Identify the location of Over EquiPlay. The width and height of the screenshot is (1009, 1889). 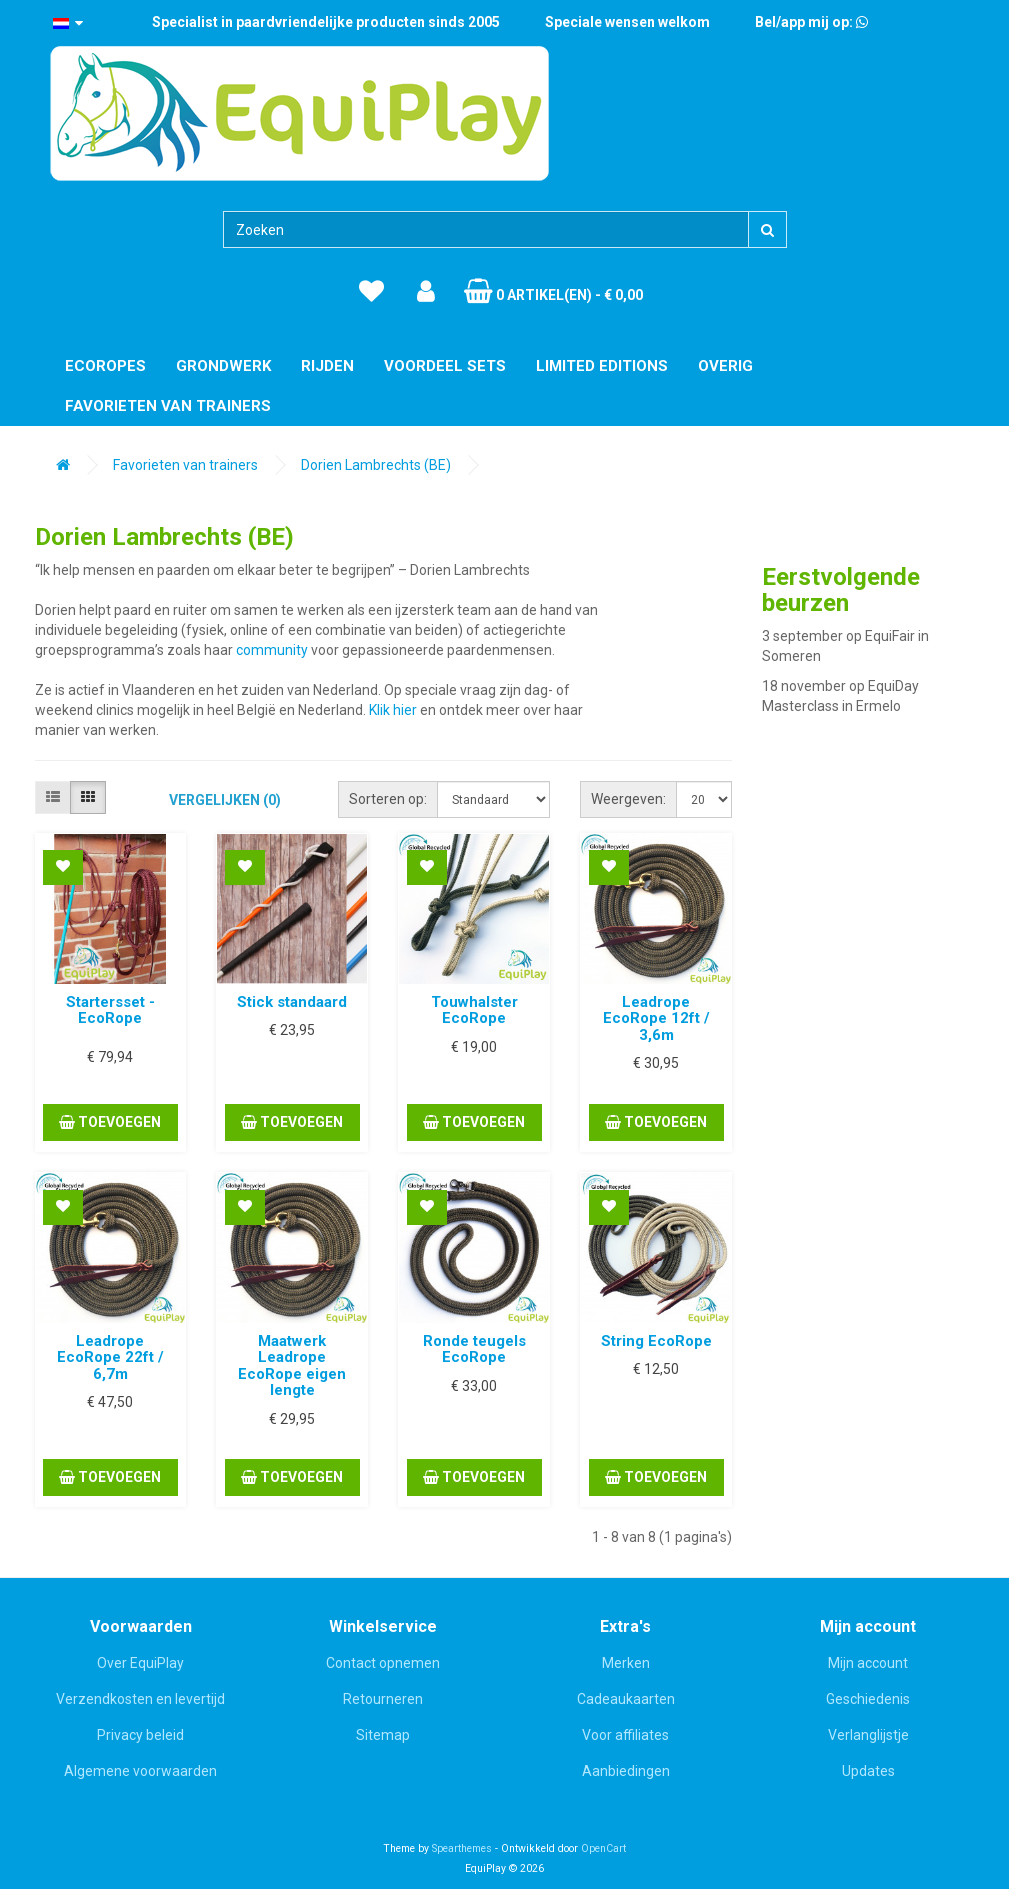
(140, 1663).